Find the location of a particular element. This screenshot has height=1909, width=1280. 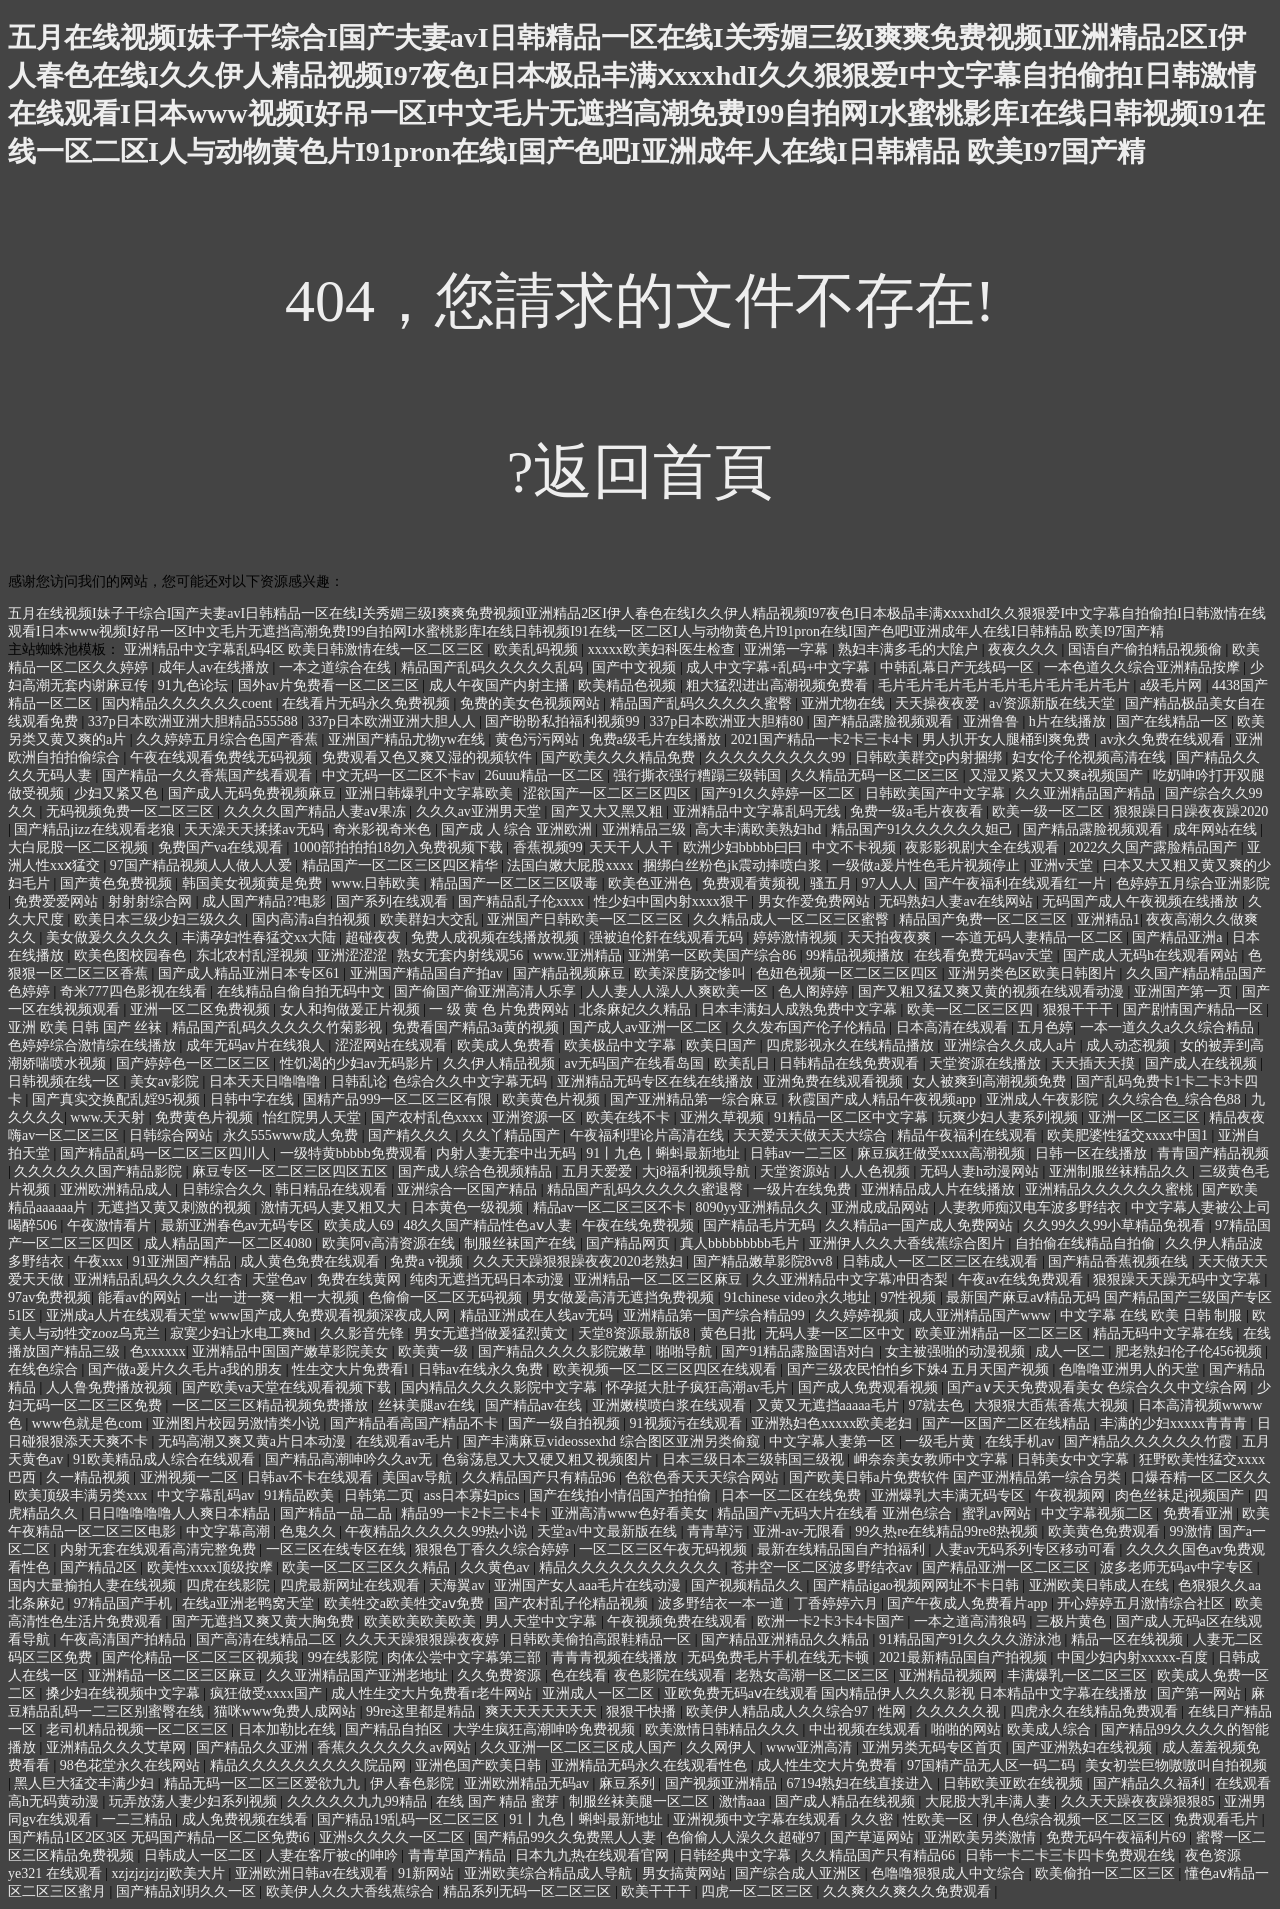

一 级 黄 色 片免费网站 is located at coordinates (501, 1009).